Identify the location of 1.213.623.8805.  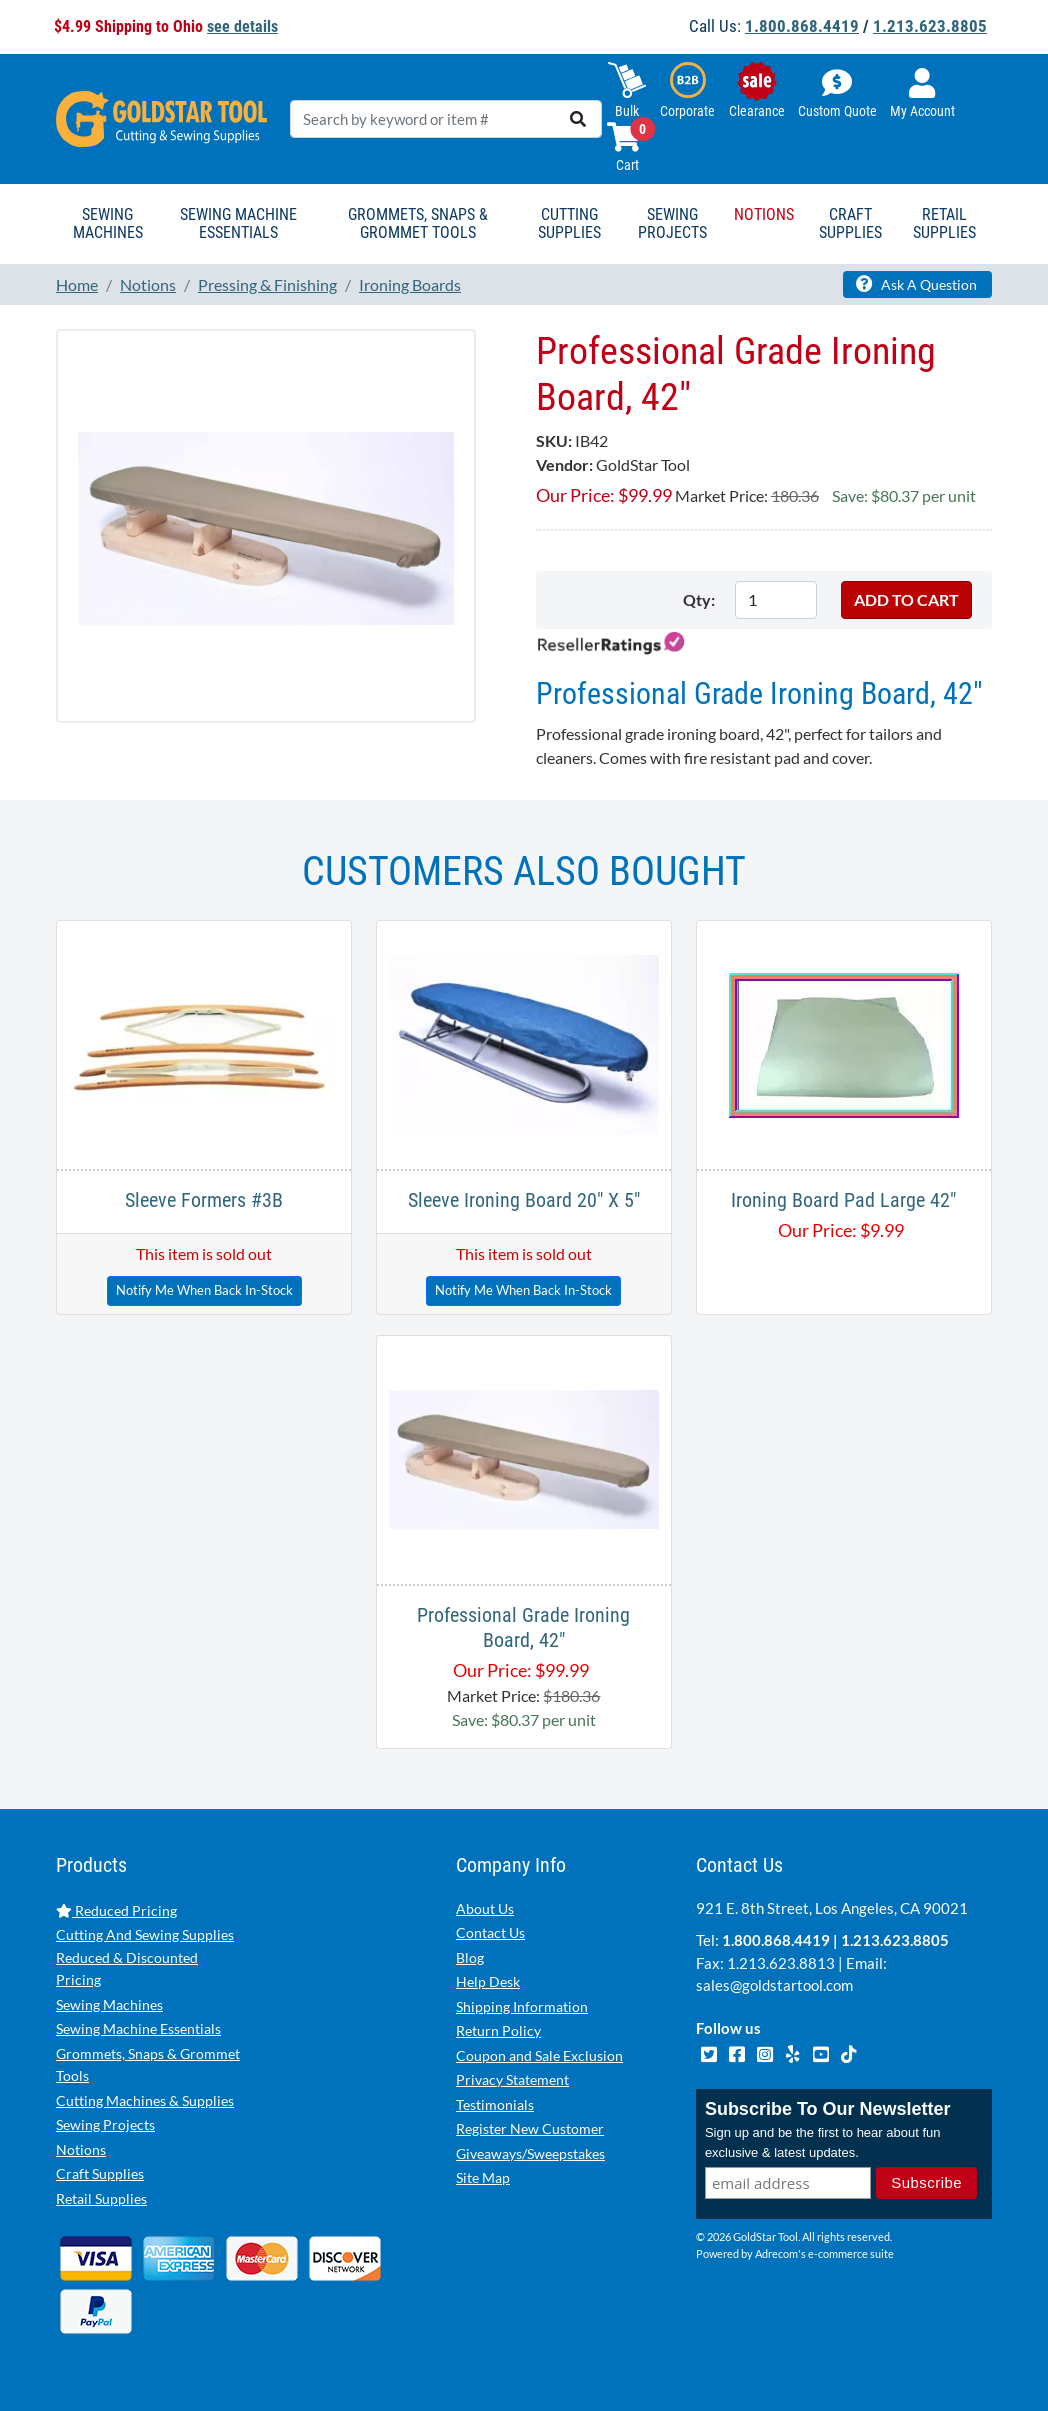
(930, 26).